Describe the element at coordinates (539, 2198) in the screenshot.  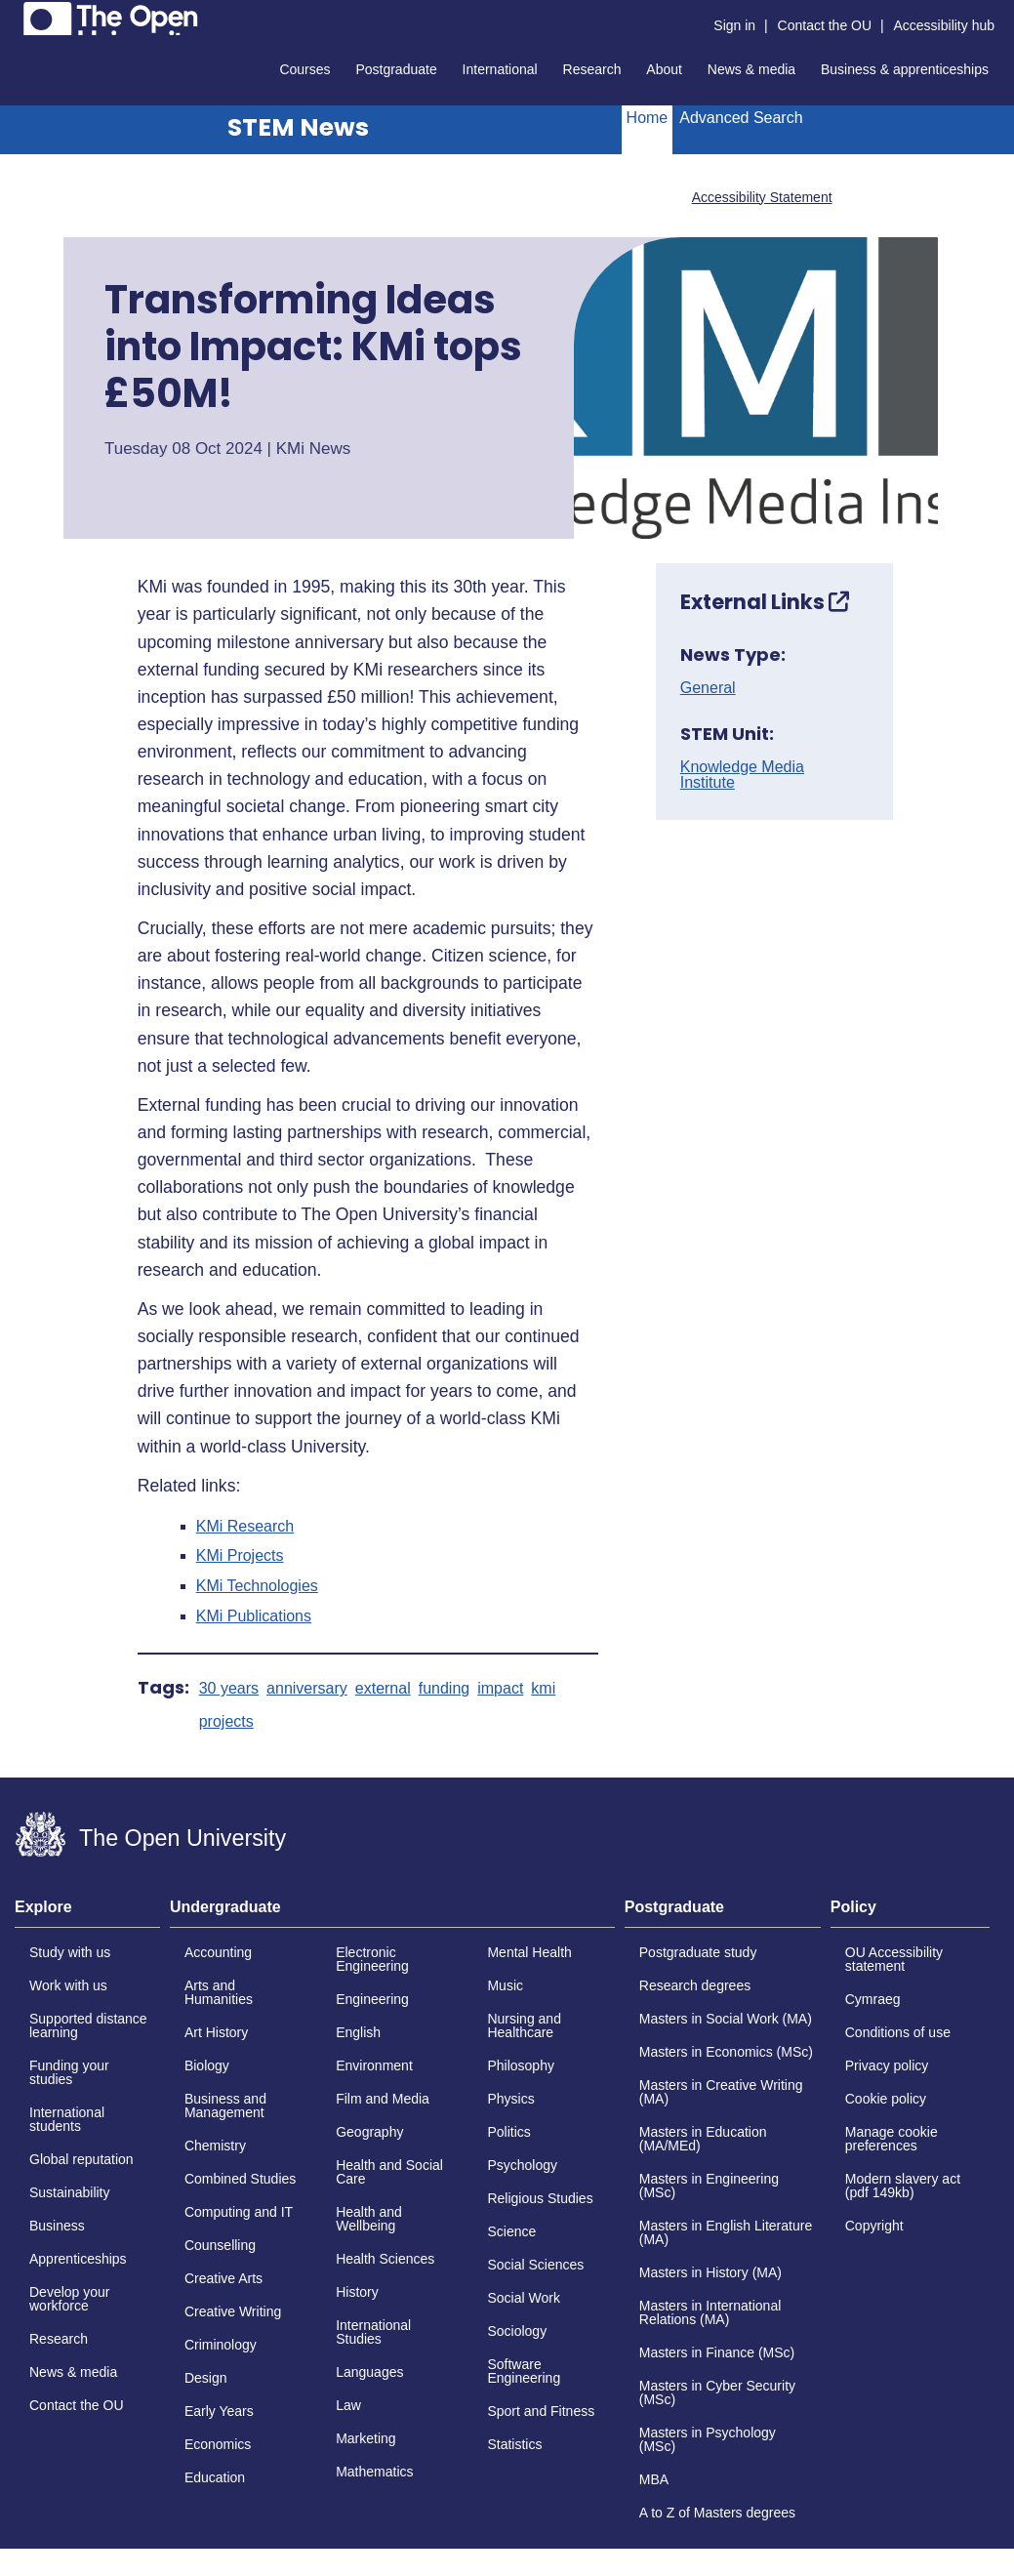
I see `Religious Studies` at that location.